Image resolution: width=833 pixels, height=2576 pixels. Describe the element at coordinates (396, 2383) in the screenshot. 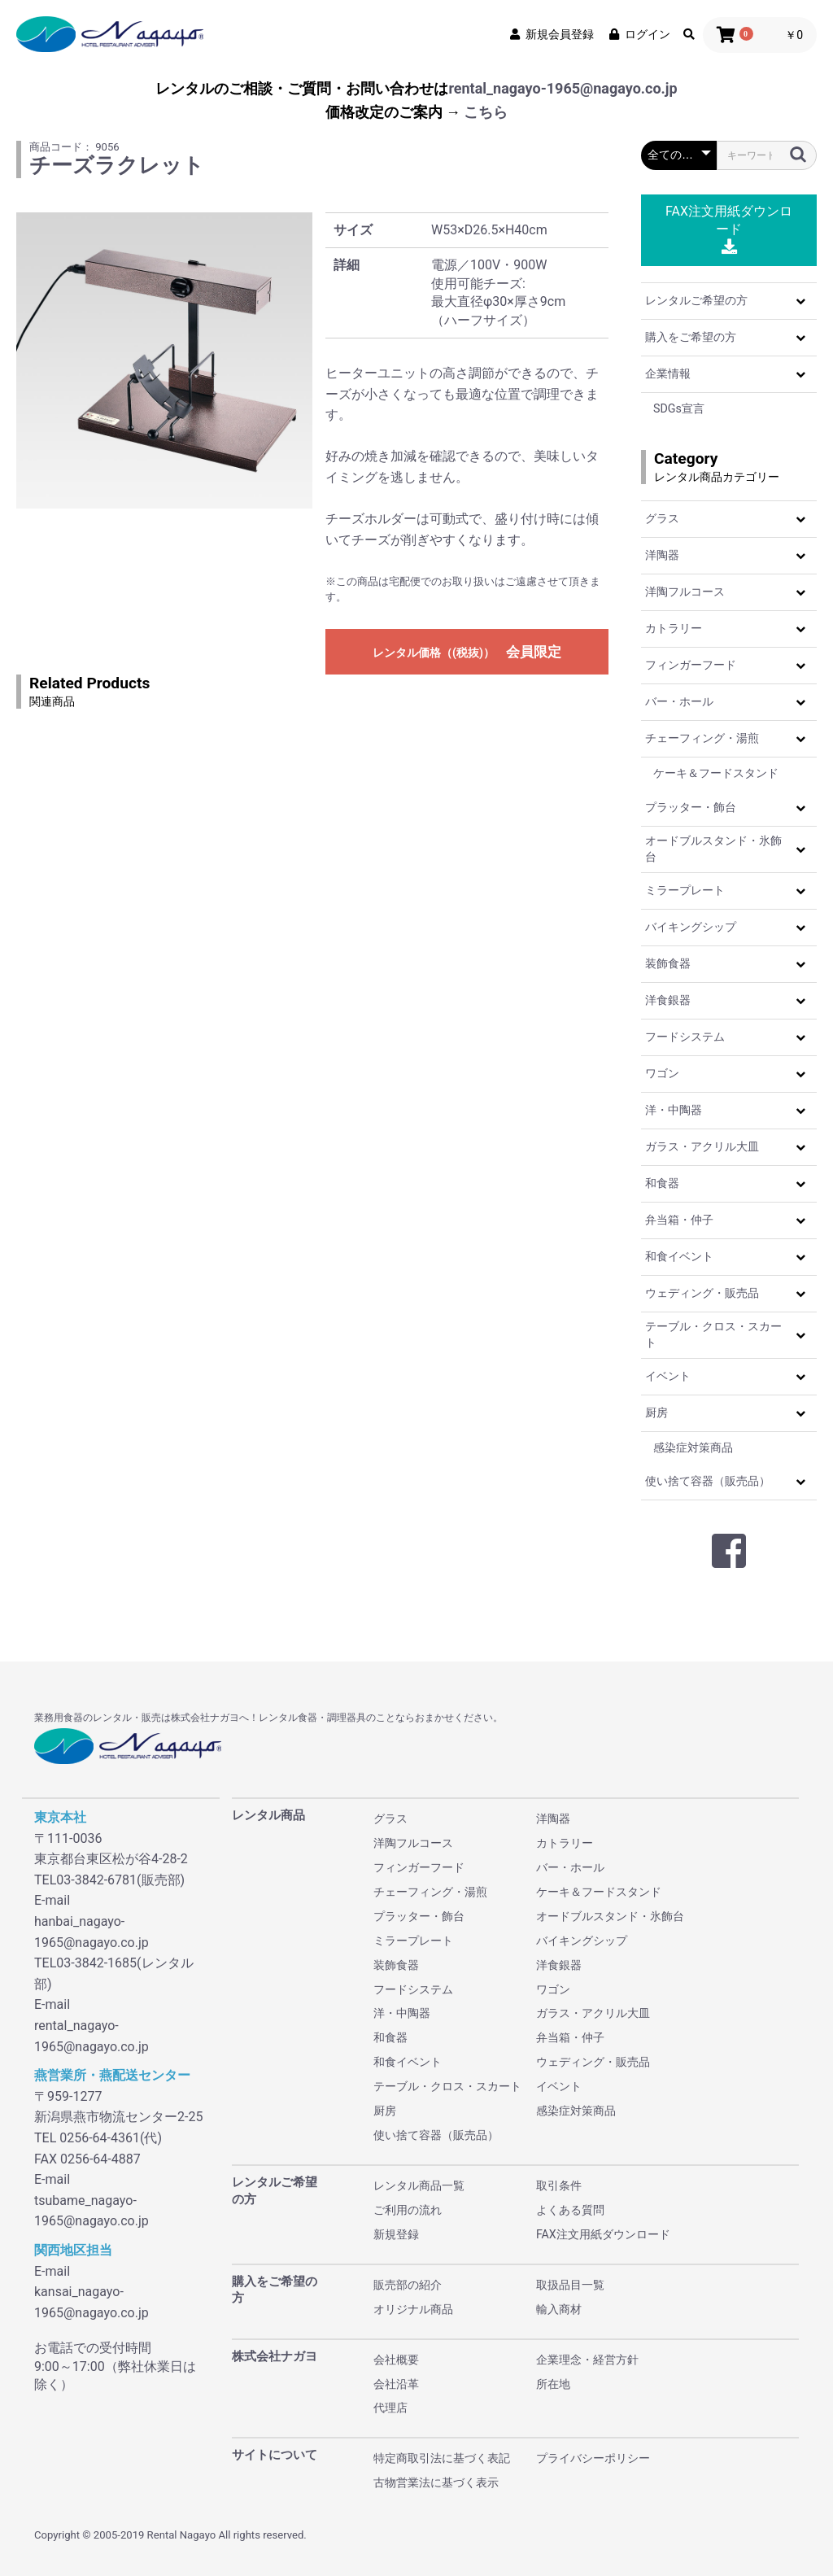

I see `会社沿革` at that location.